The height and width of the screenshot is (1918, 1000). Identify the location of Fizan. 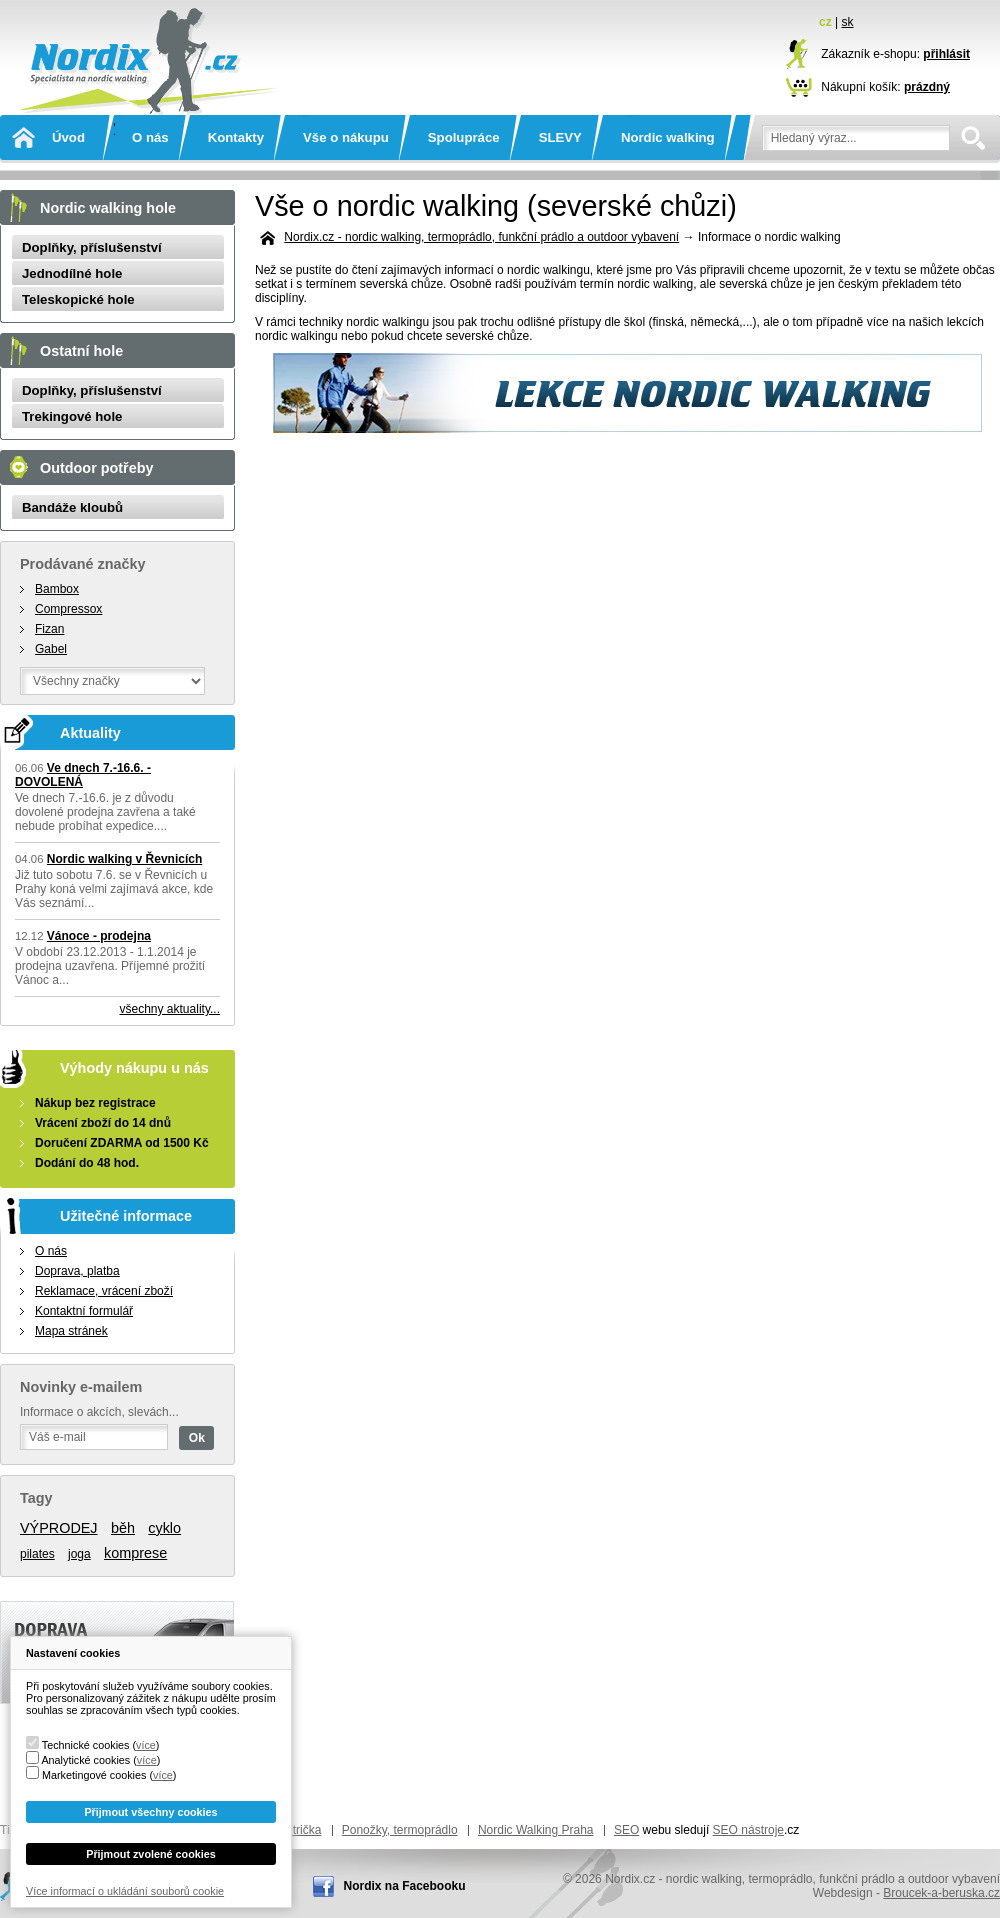
(49, 629).